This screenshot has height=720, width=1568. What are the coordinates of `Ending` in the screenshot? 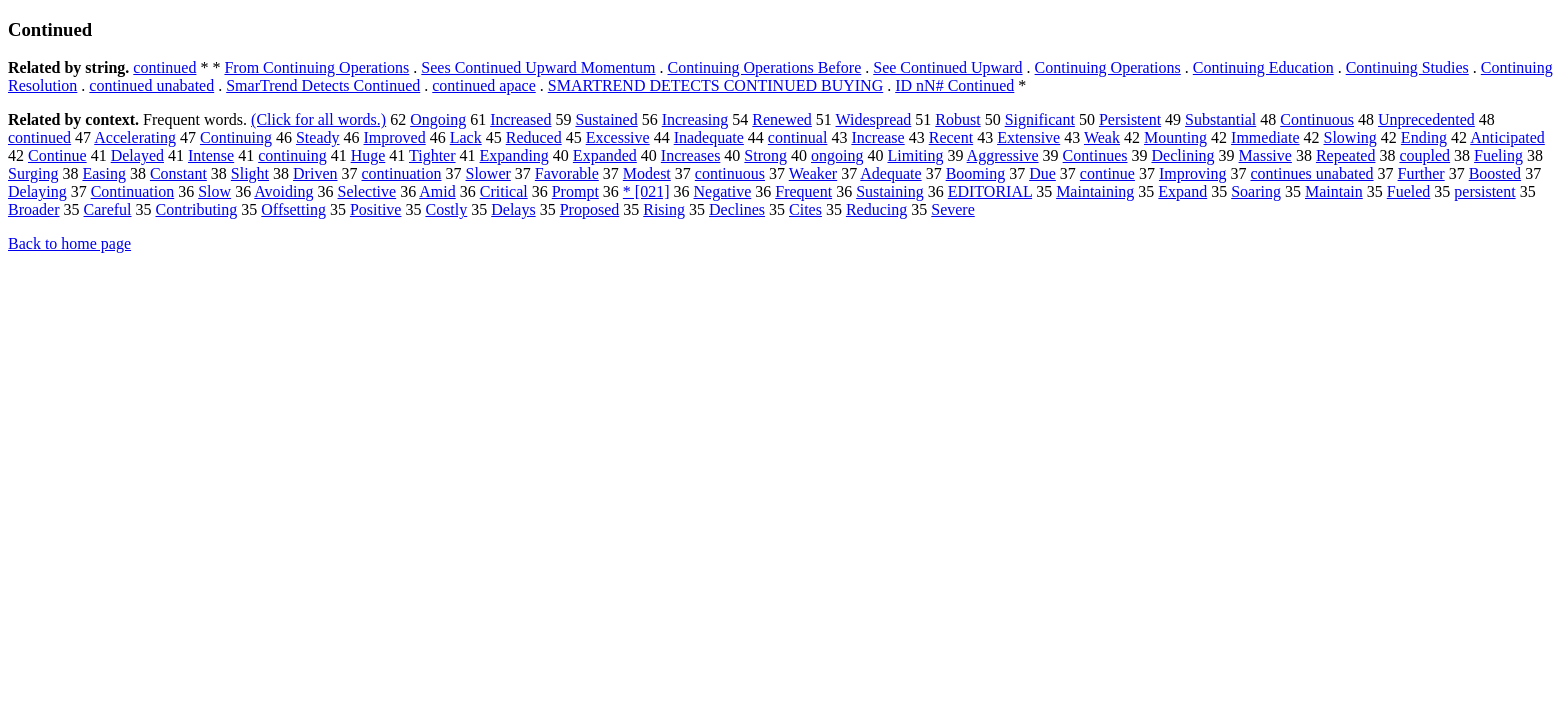 It's located at (1424, 137).